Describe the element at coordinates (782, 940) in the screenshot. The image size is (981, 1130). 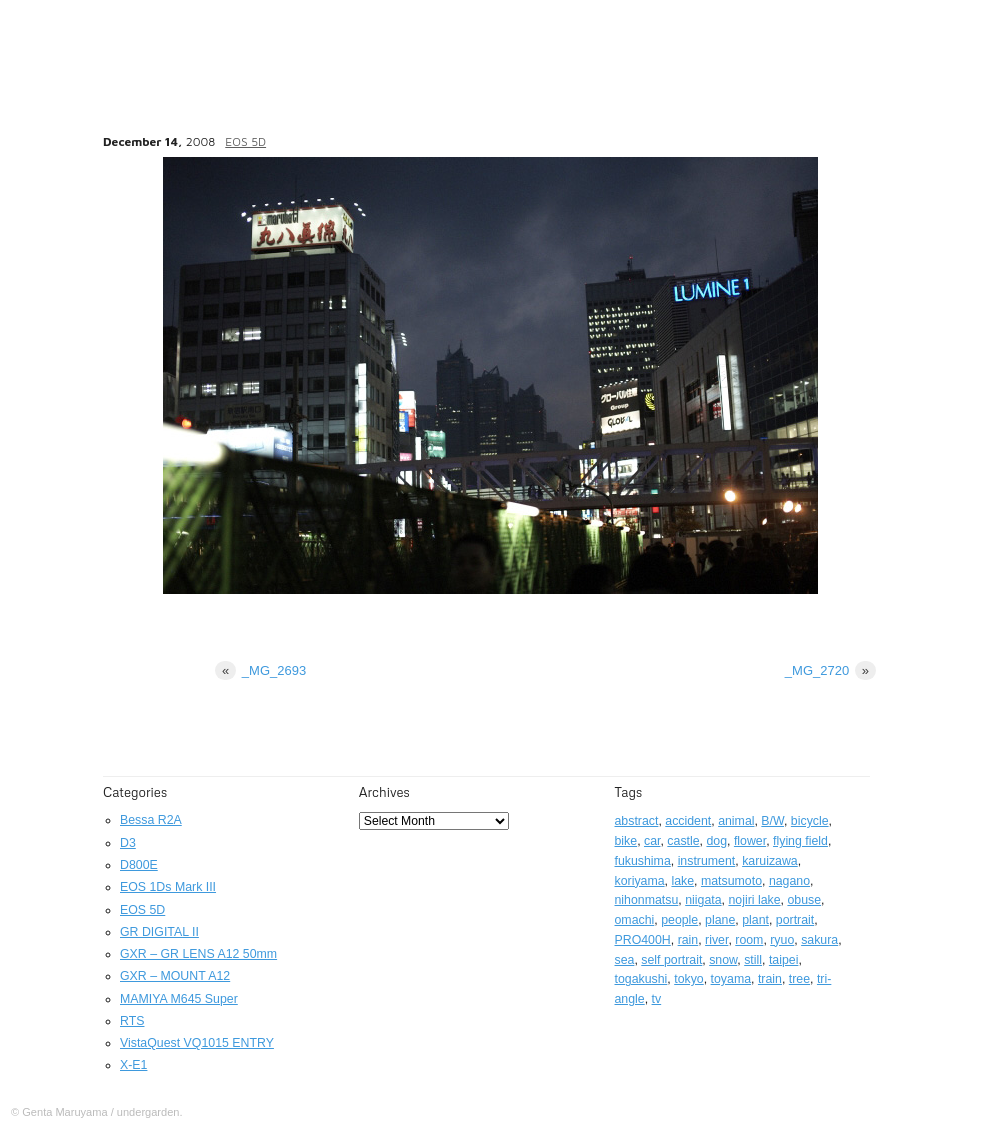
I see `ryuo` at that location.